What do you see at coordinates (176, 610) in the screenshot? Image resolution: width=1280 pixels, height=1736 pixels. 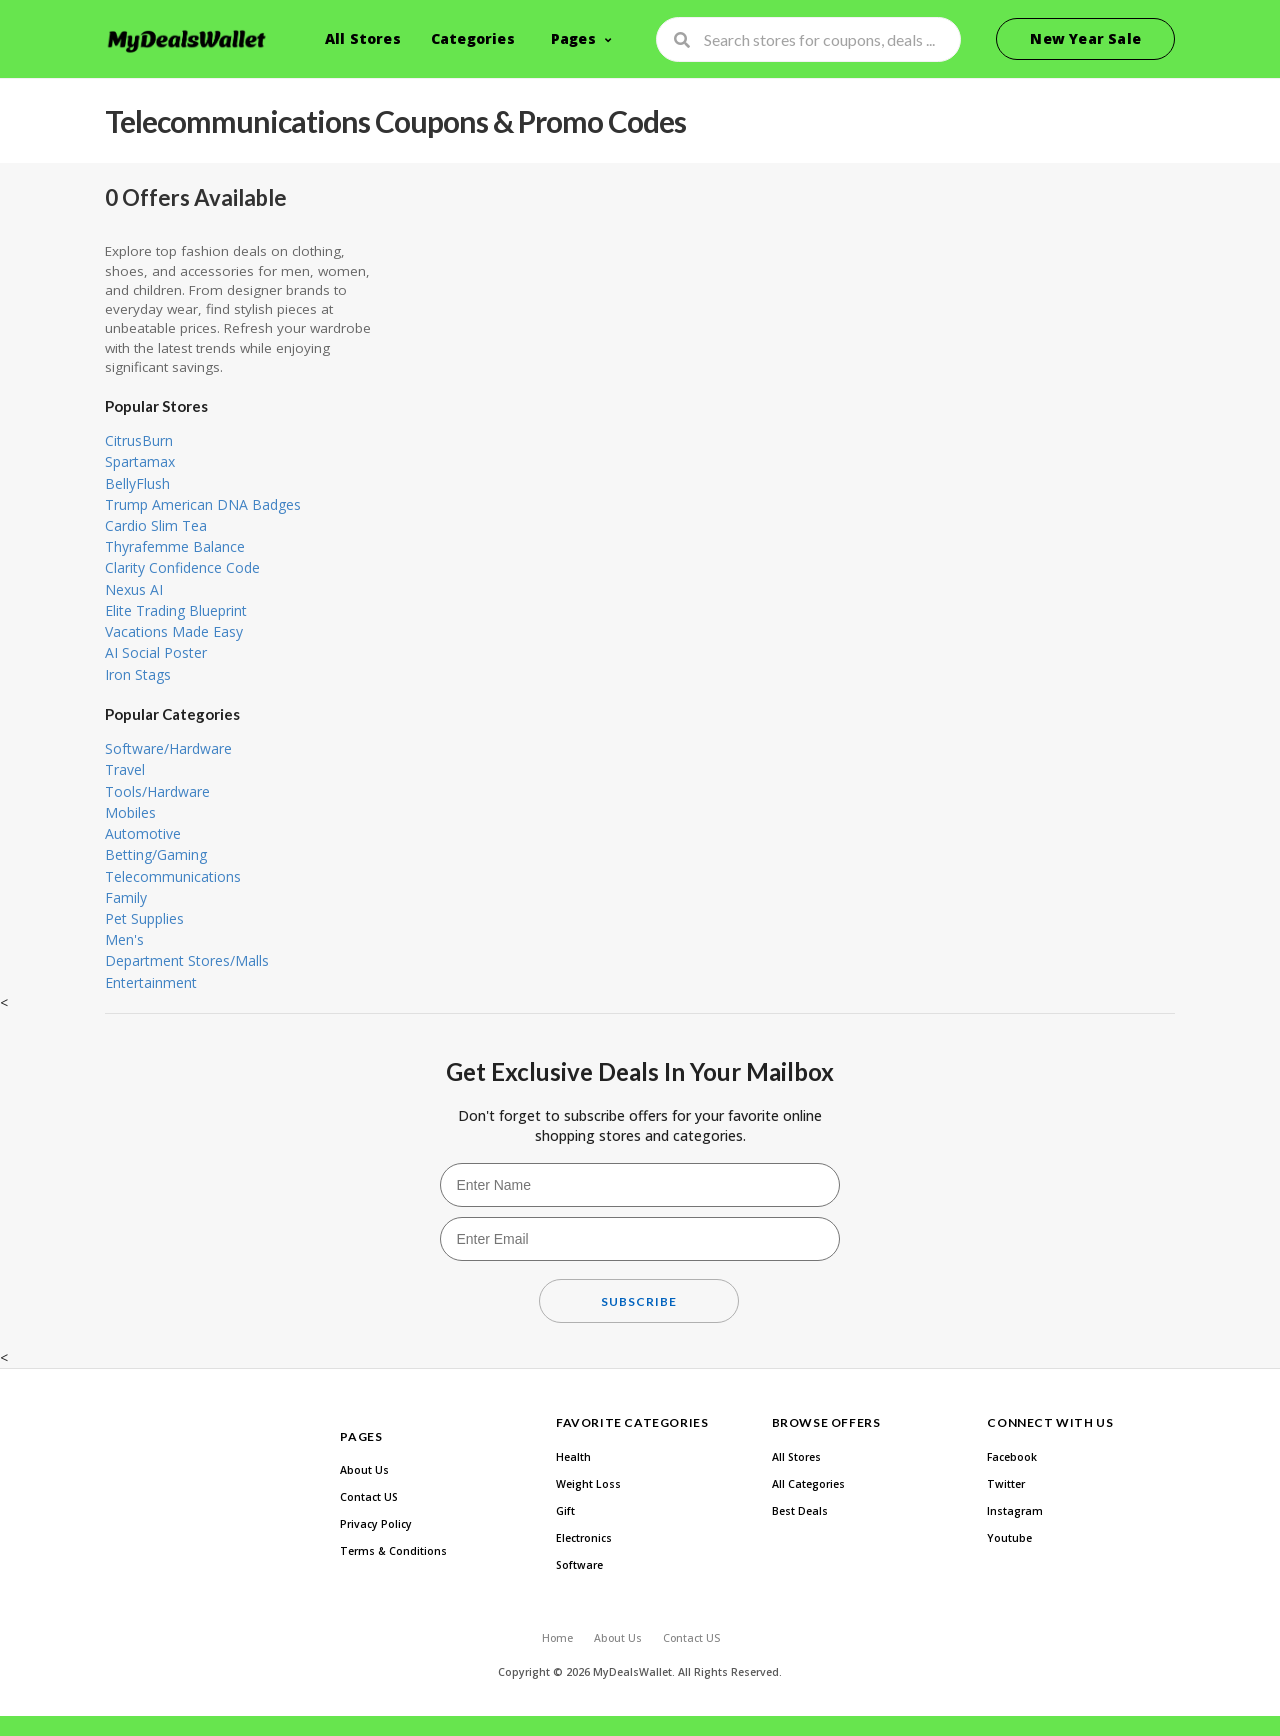 I see `Elite Trading Blueprint` at bounding box center [176, 610].